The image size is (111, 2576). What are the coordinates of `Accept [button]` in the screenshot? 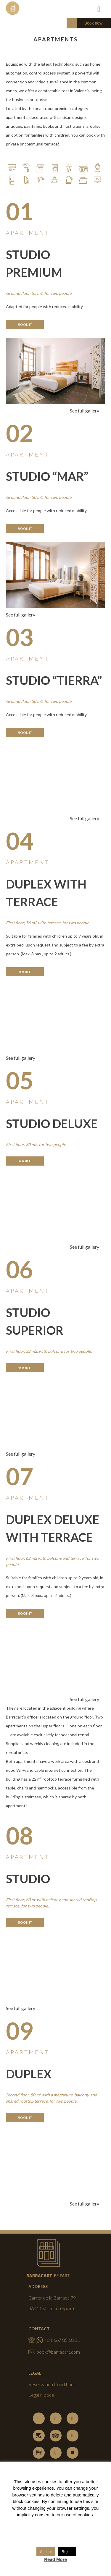 It's located at (46, 2551).